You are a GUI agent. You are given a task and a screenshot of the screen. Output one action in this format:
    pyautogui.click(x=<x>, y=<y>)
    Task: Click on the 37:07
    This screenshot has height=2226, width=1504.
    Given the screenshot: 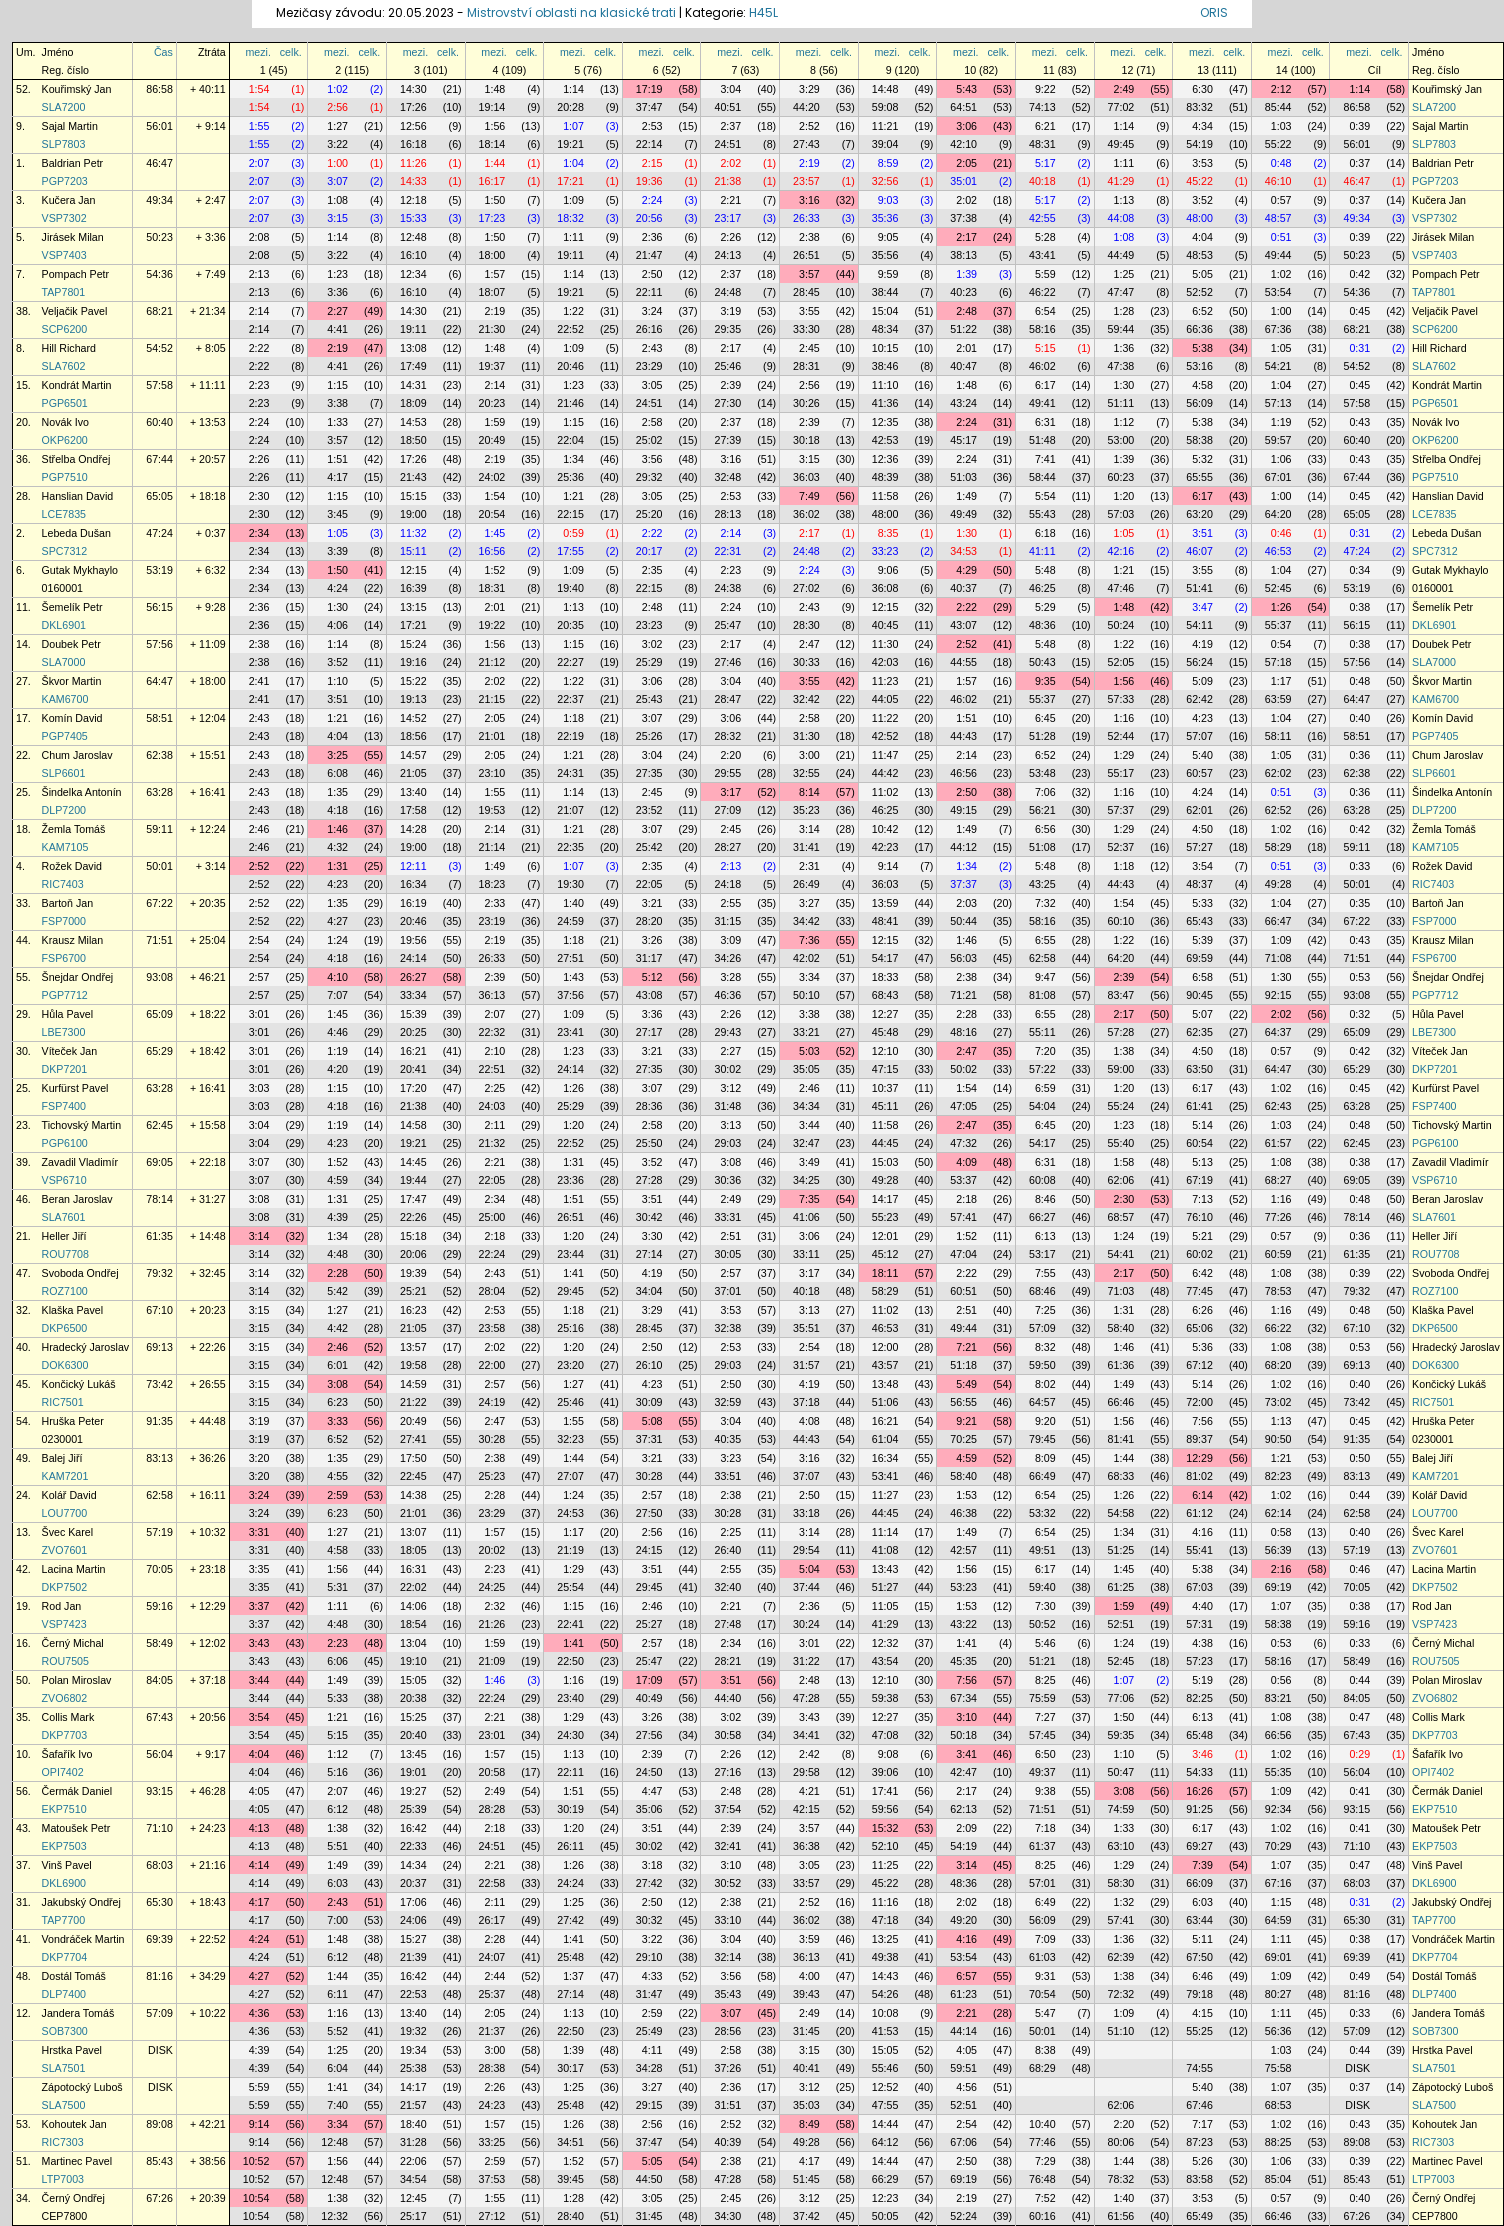 What is the action you would take?
    pyautogui.click(x=806, y=1476)
    